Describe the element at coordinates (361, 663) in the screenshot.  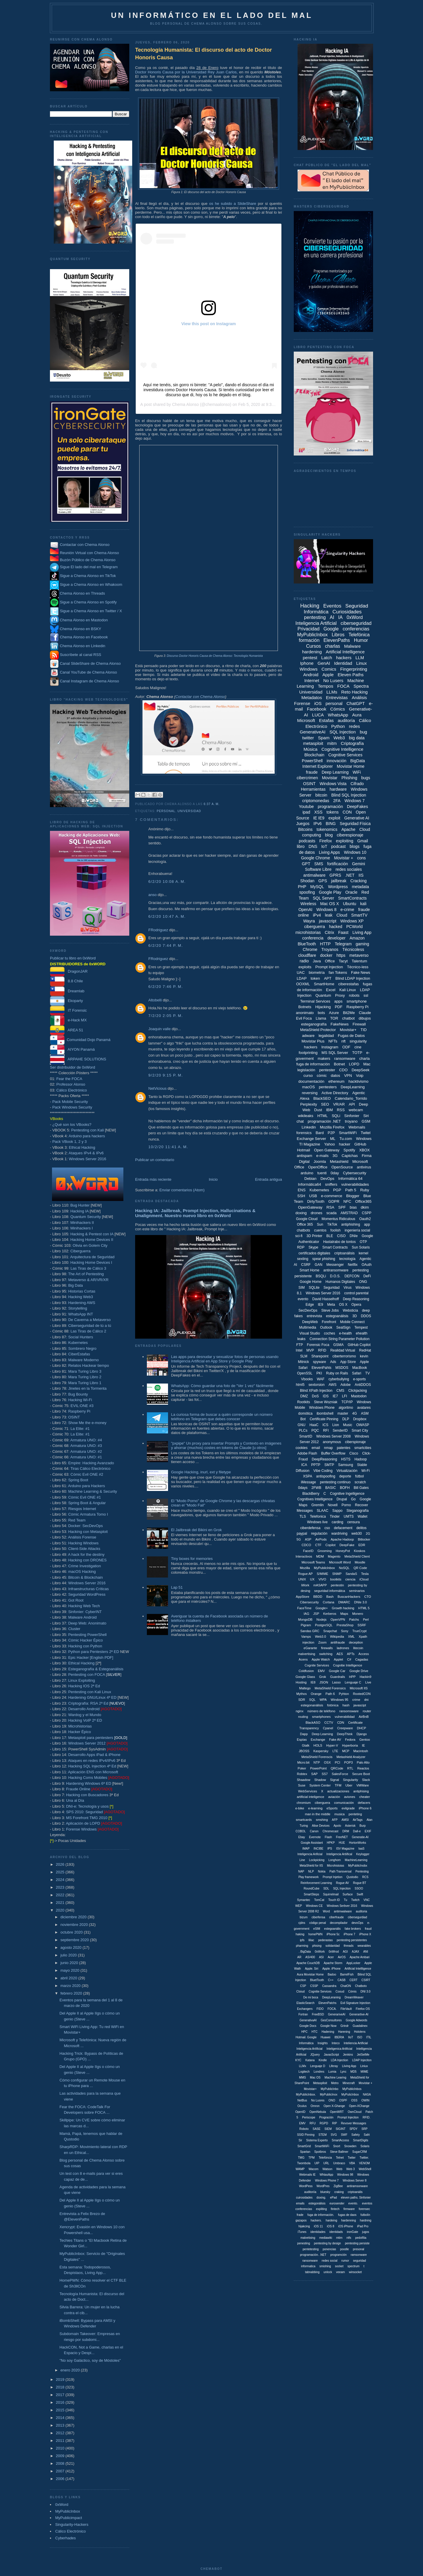
I see `Linux` at that location.